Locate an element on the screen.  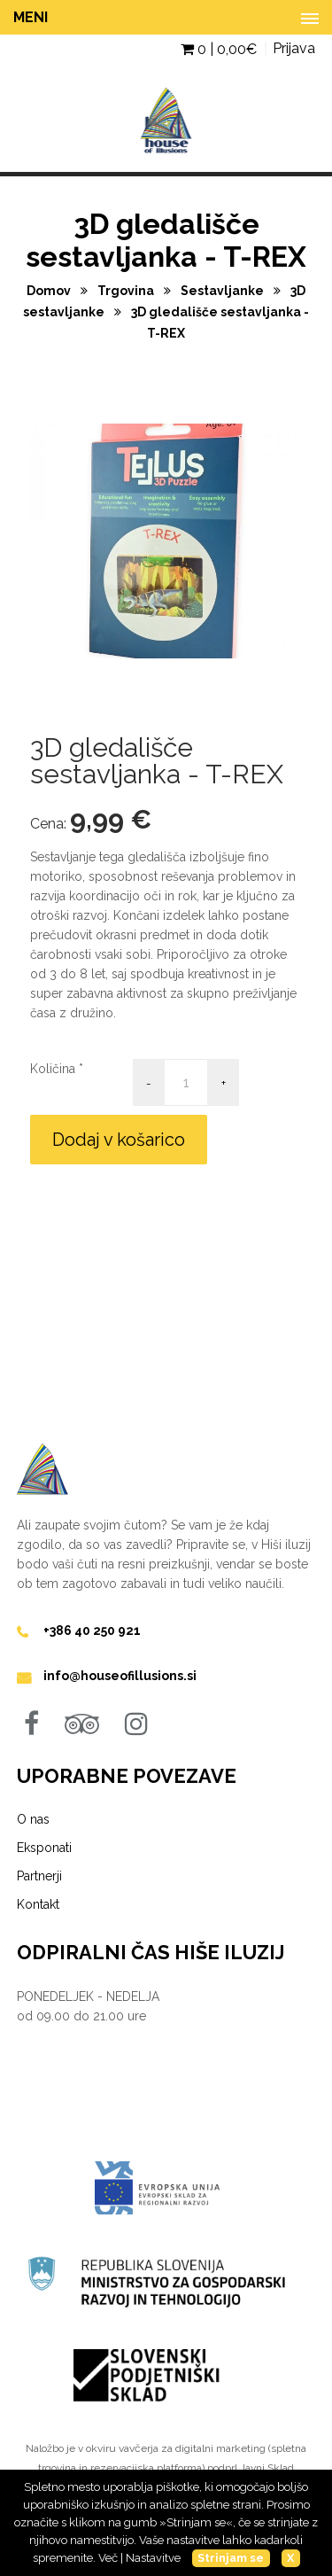
O nas is located at coordinates (33, 1819).